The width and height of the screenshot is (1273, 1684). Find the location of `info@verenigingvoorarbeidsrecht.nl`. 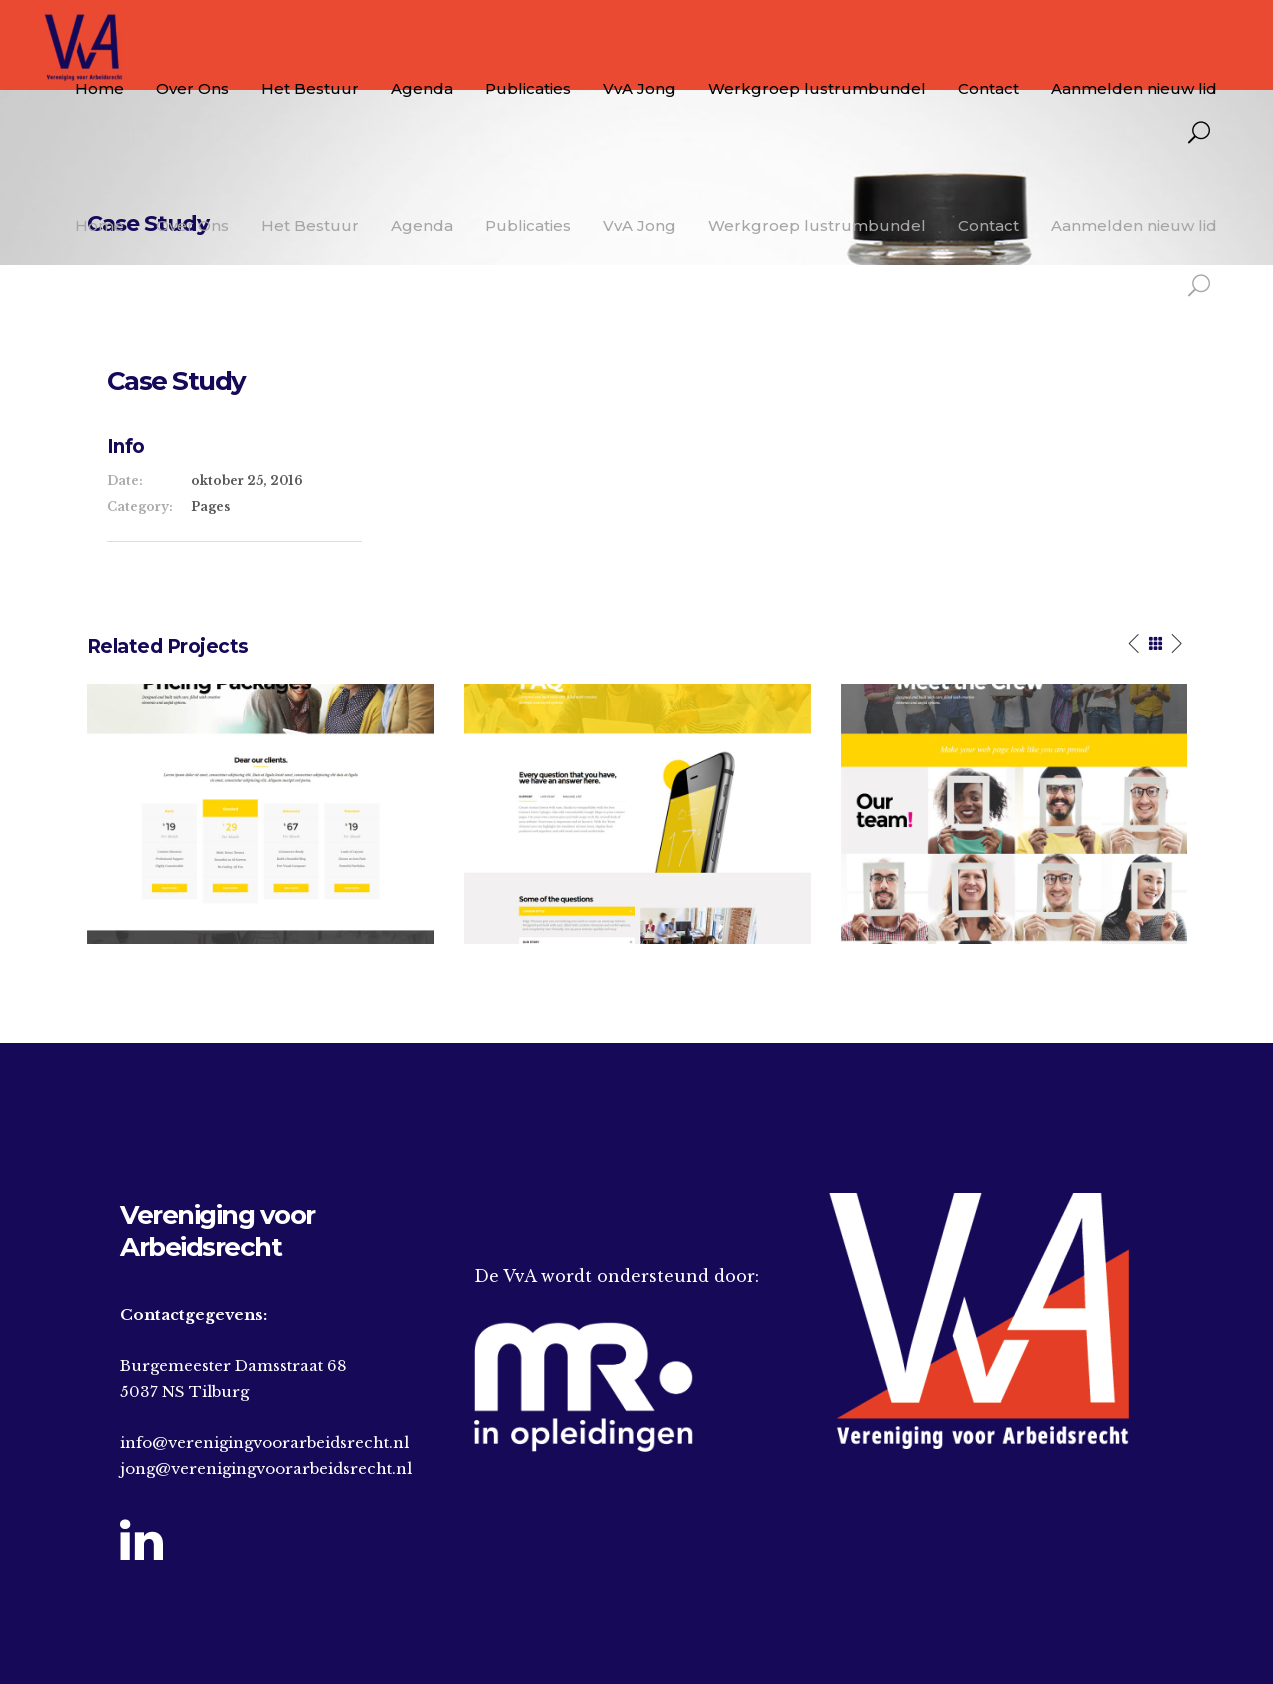

info@verenigingvoorarbeidsrecht.nl is located at coordinates (264, 1442).